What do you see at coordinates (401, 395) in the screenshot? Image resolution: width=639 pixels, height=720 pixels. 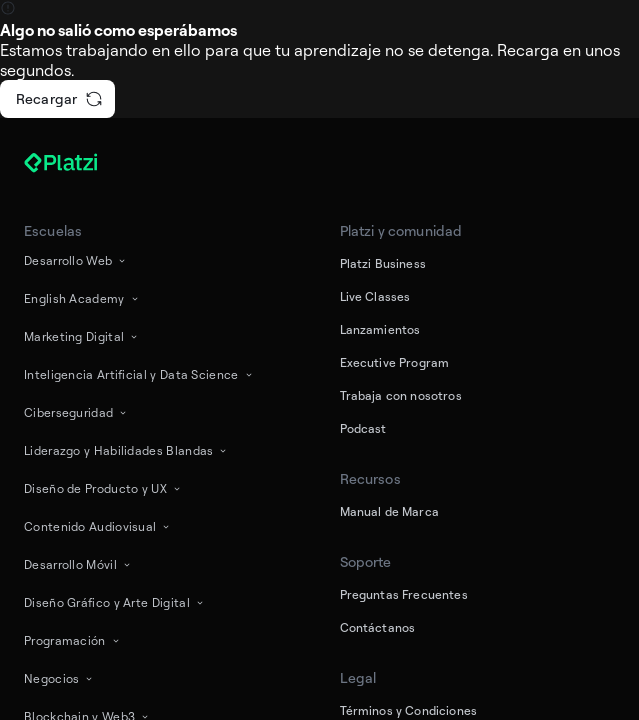 I see `Trabaja con nosotros` at bounding box center [401, 395].